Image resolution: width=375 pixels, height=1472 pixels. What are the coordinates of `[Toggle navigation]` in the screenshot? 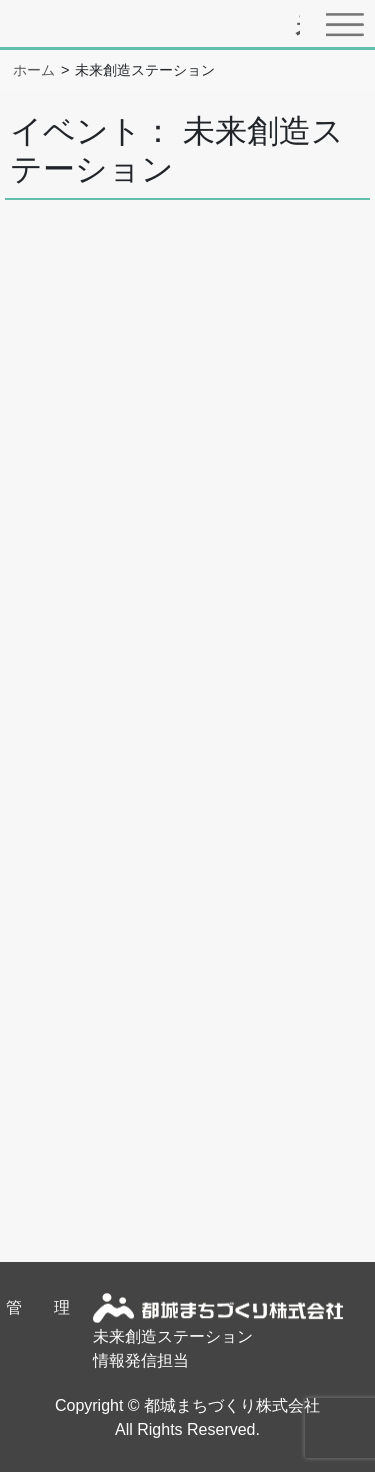 It's located at (350, 24).